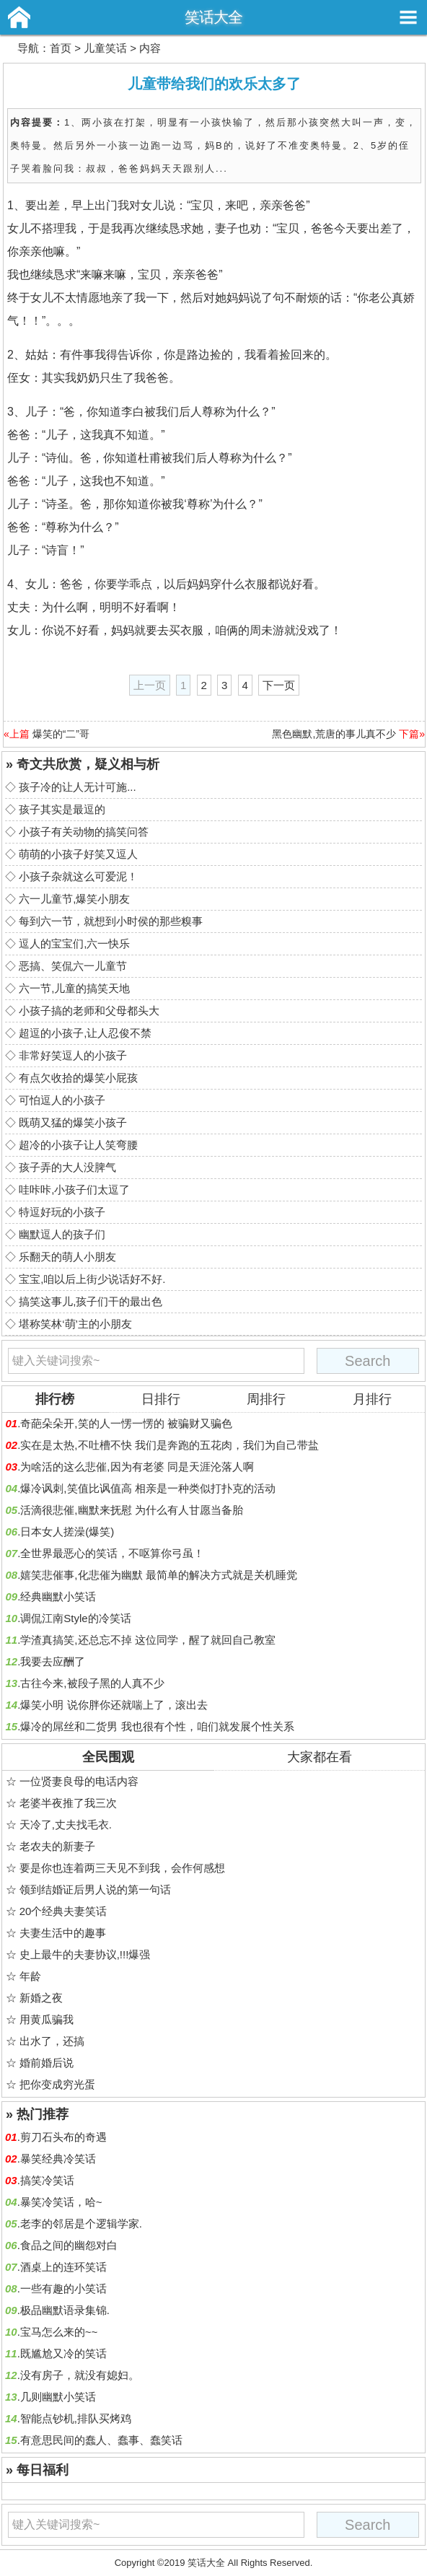 The image size is (427, 2576). What do you see at coordinates (30, 1976) in the screenshot?
I see `年龄` at bounding box center [30, 1976].